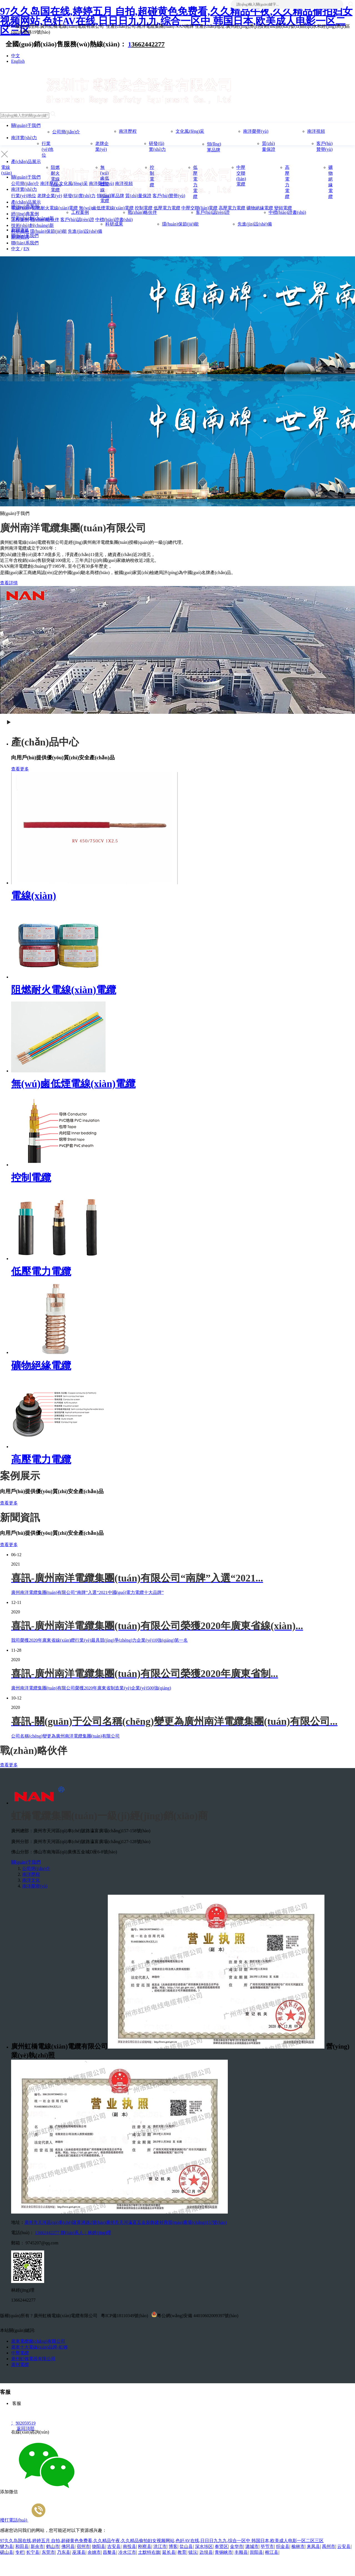 This screenshot has width=355, height=2576. I want to click on 返回頂部, so click(22, 2428).